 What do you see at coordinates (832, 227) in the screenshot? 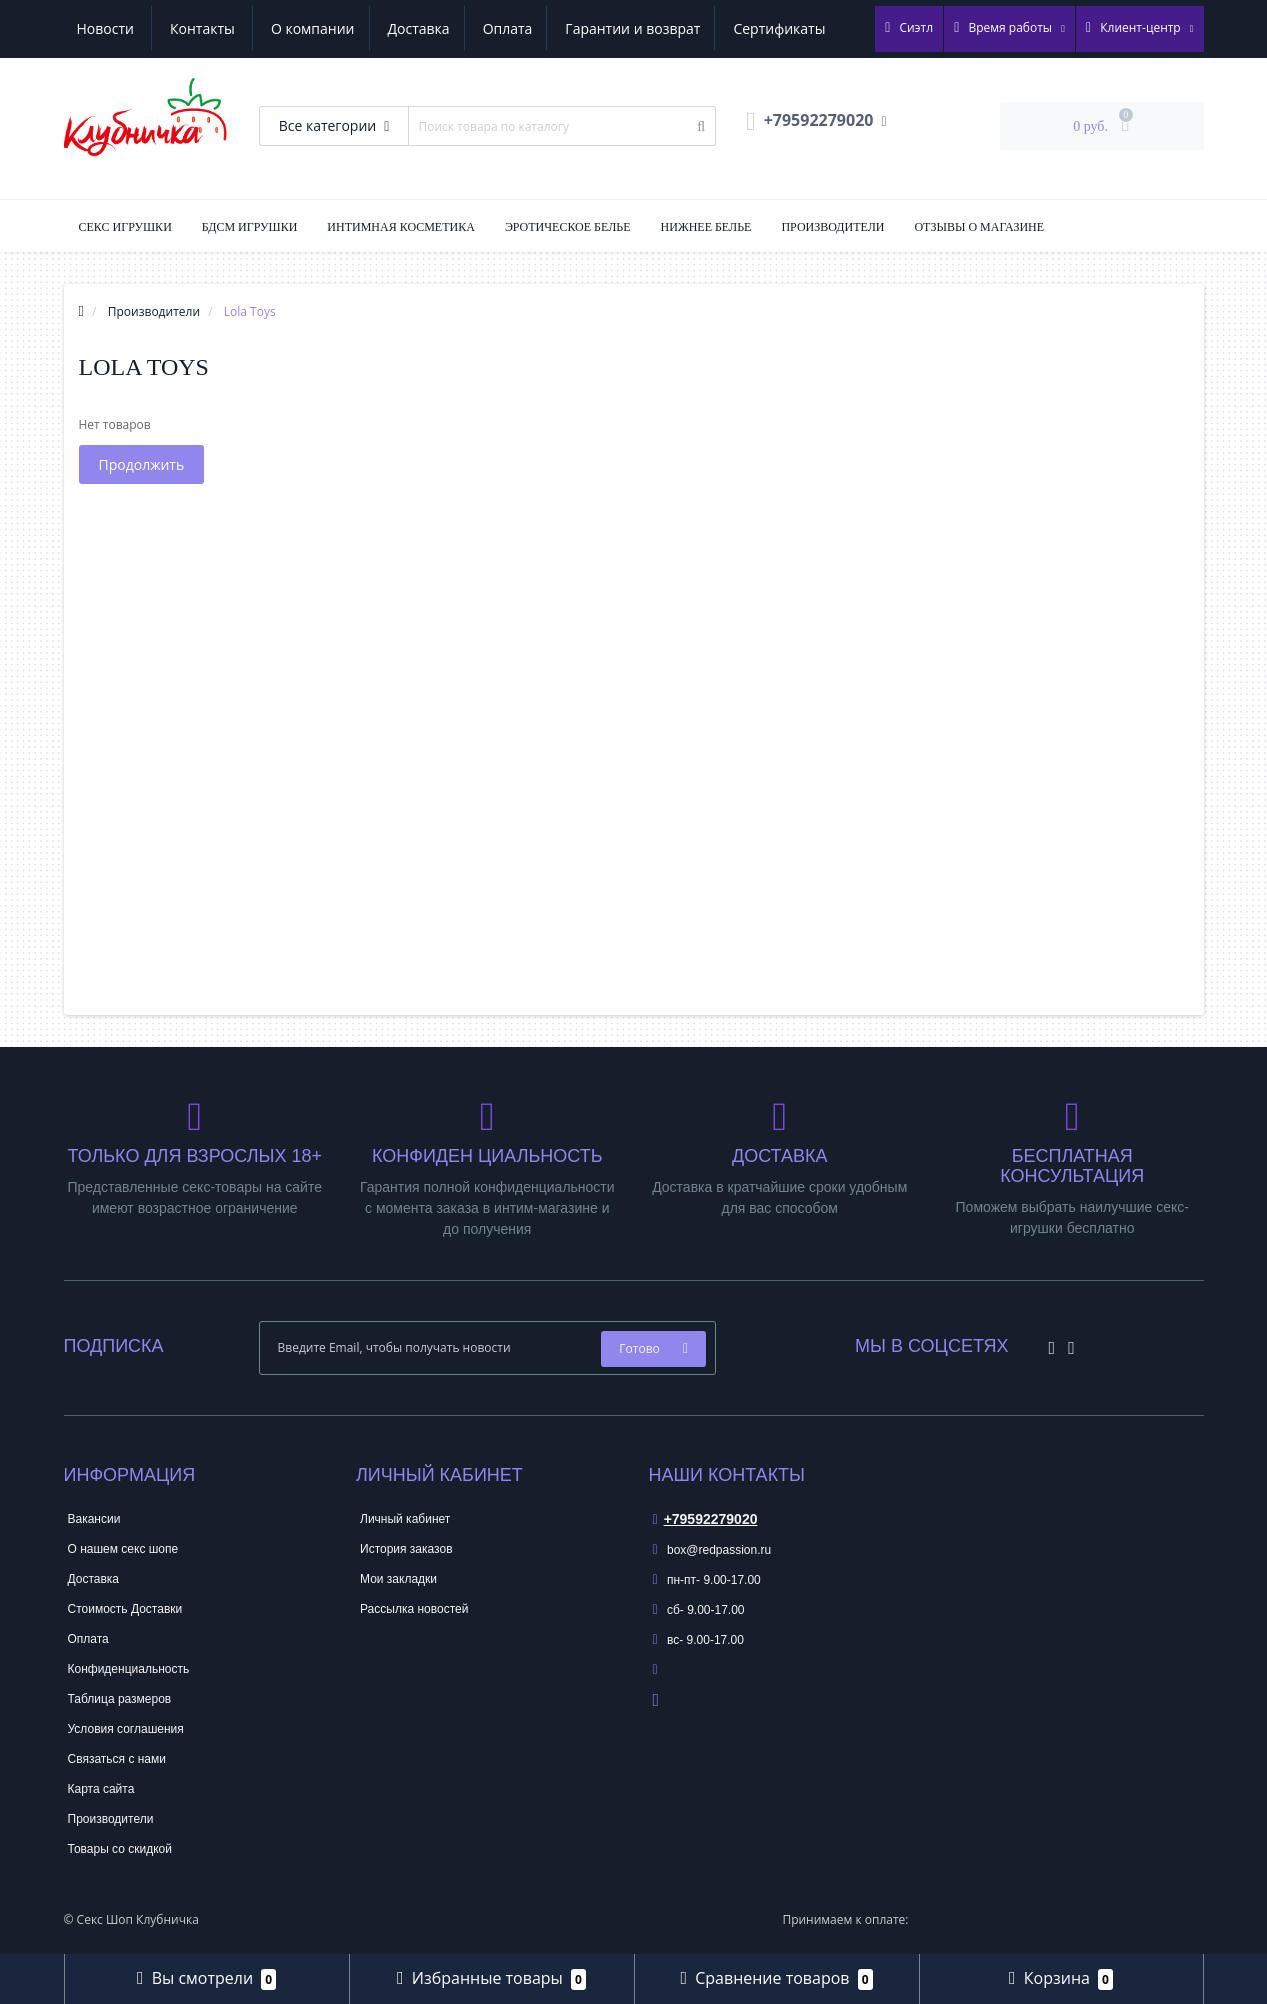
I see `Производители` at bounding box center [832, 227].